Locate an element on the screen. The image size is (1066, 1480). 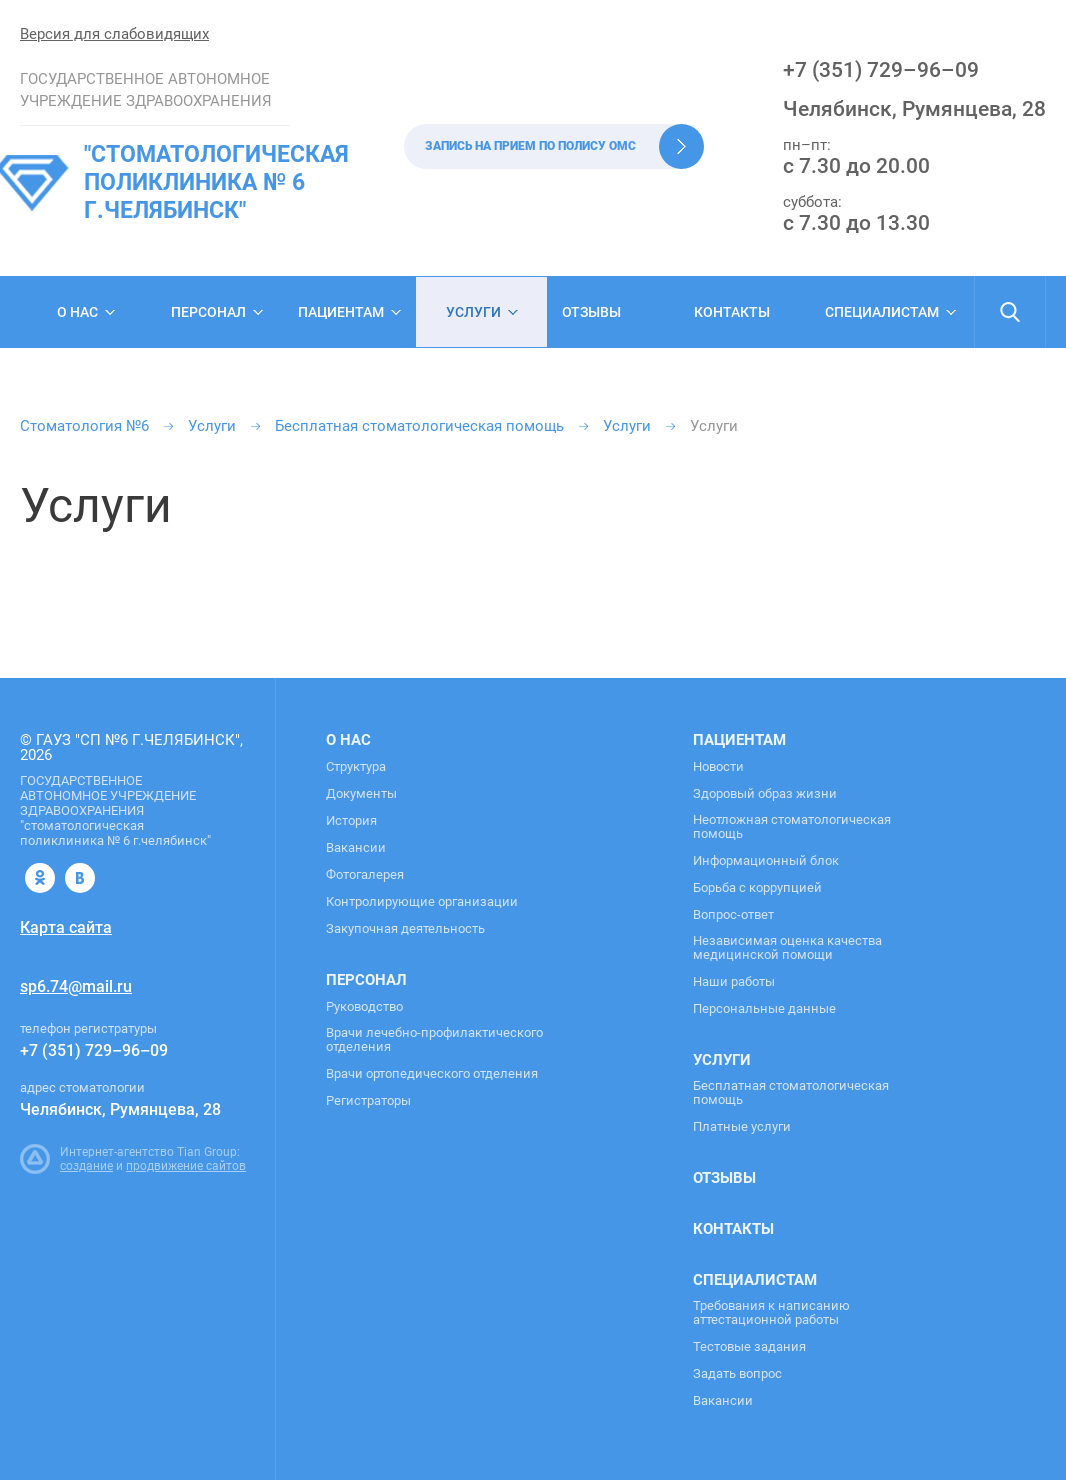
sp6.74@mail.ru is located at coordinates (76, 986).